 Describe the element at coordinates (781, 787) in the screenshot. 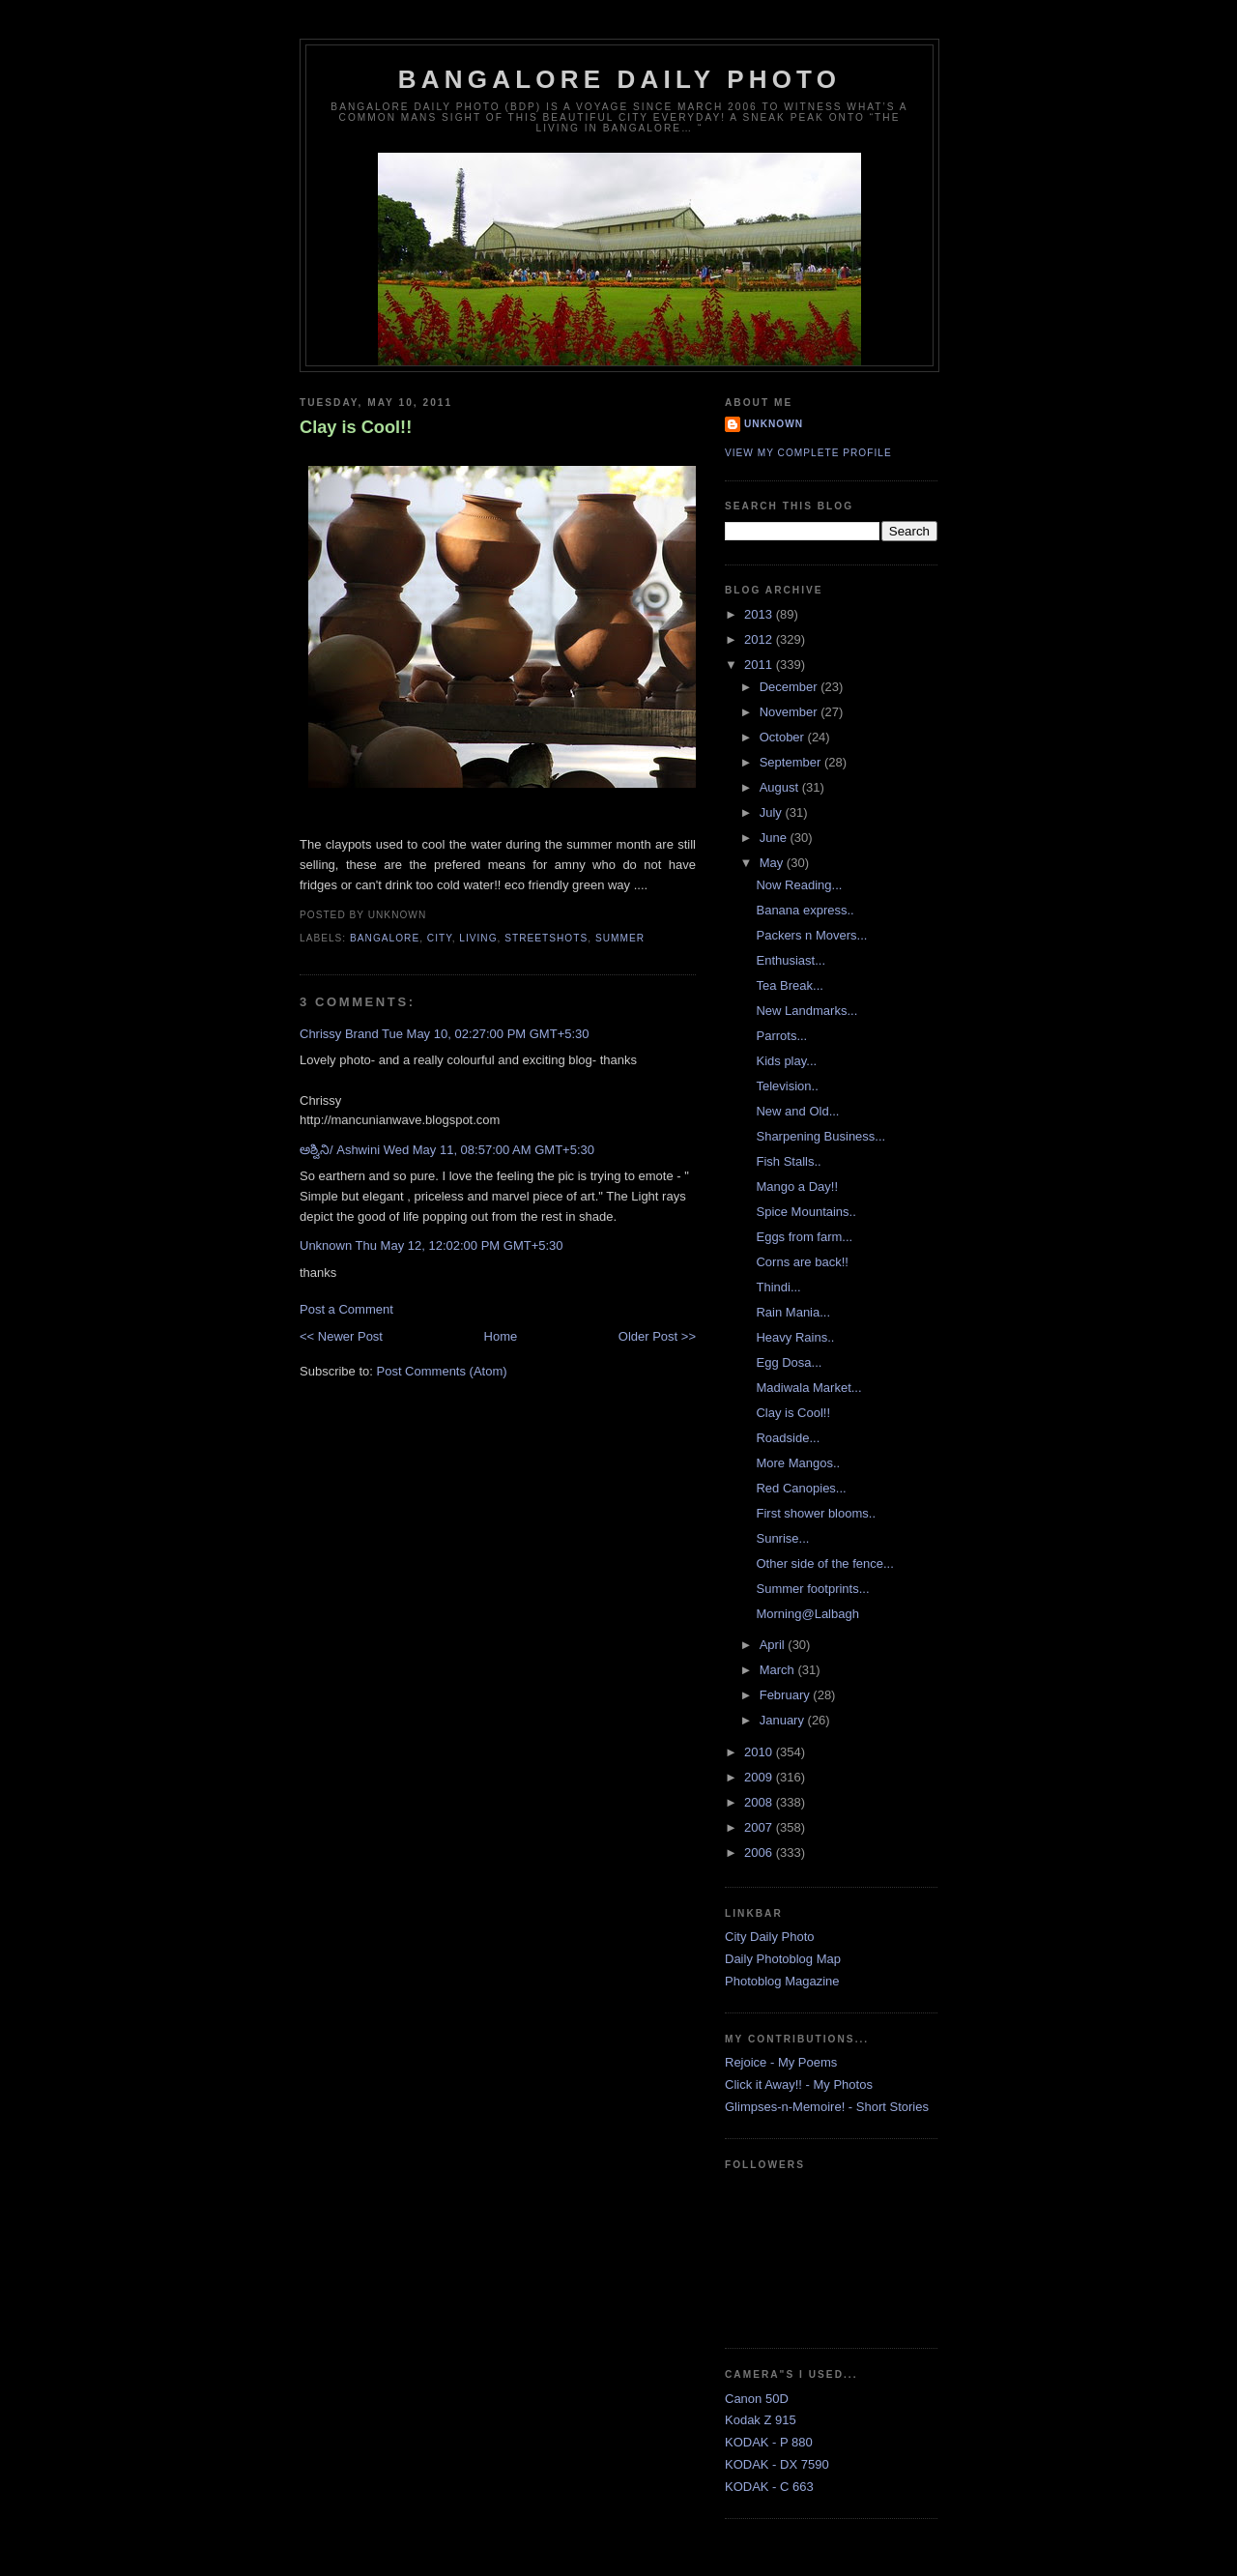

I see `August` at that location.